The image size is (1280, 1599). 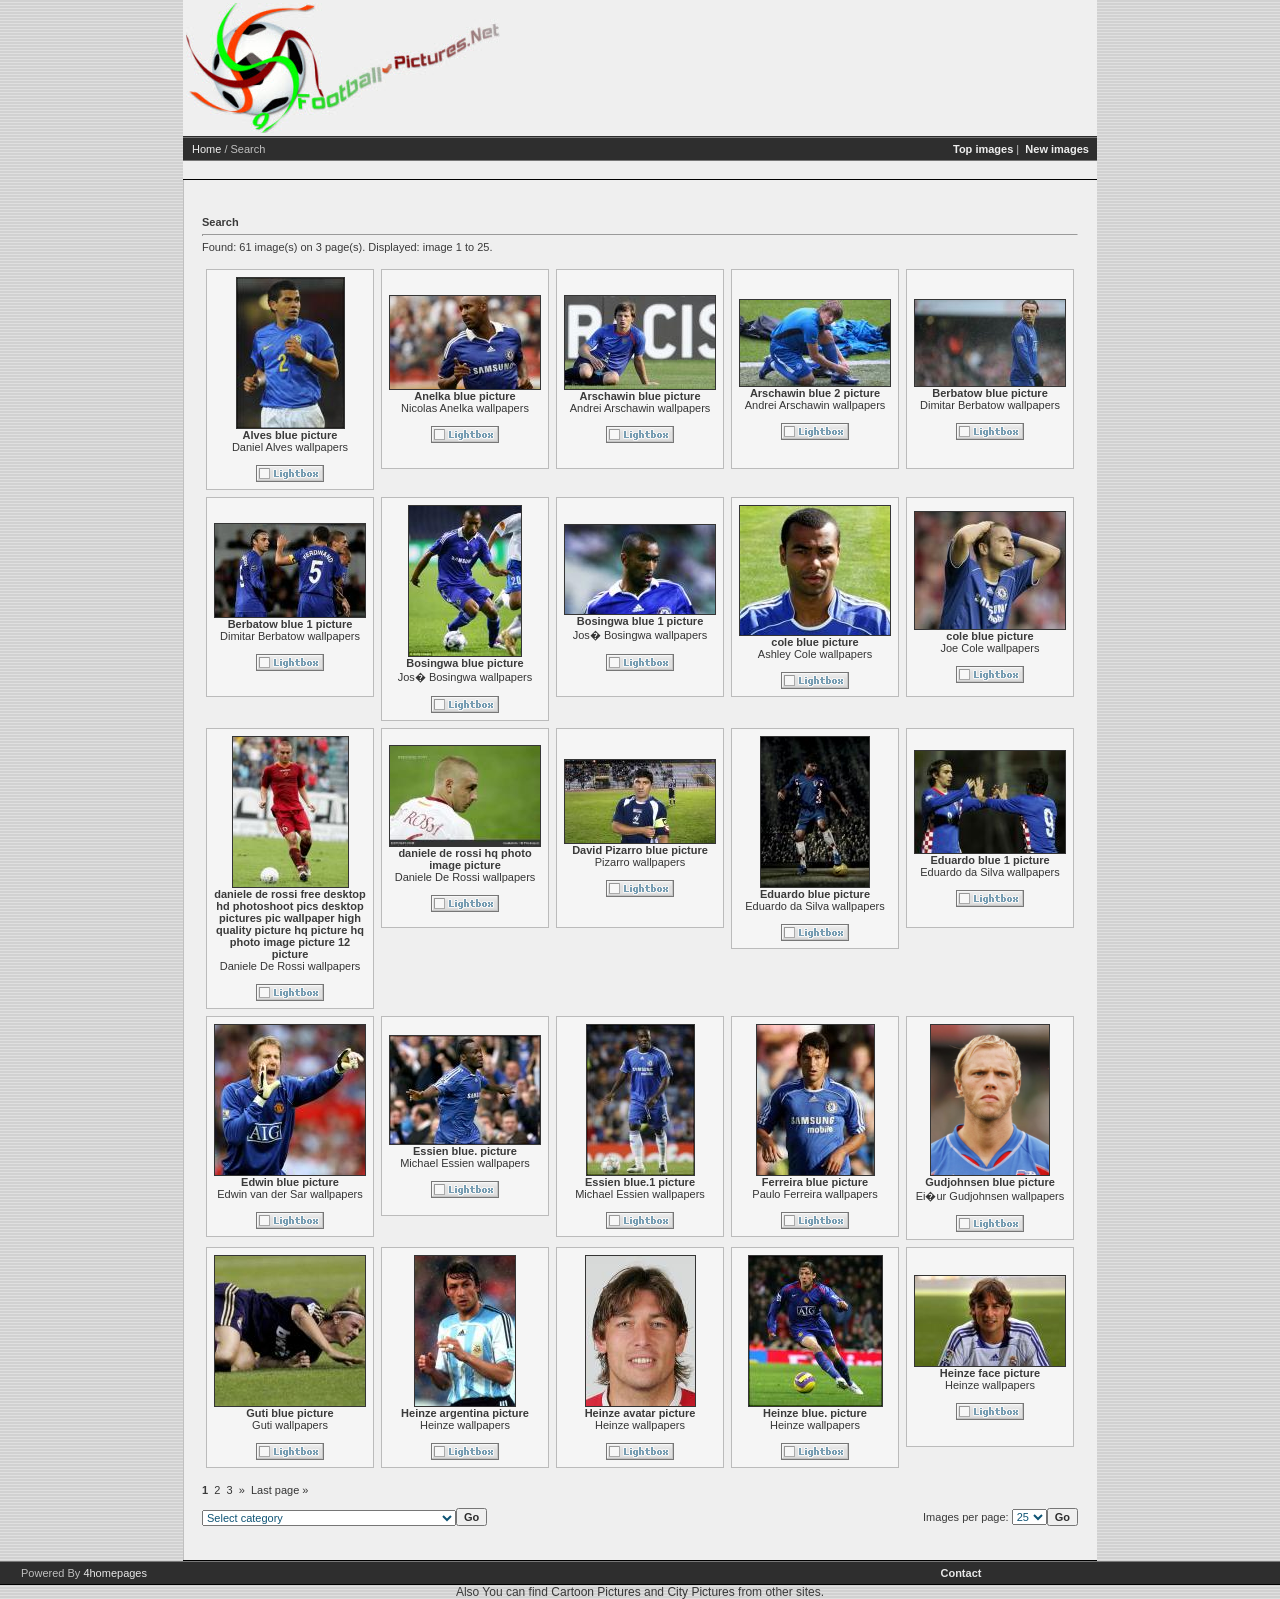 I want to click on Heinze wallpapers, so click(x=465, y=1425).